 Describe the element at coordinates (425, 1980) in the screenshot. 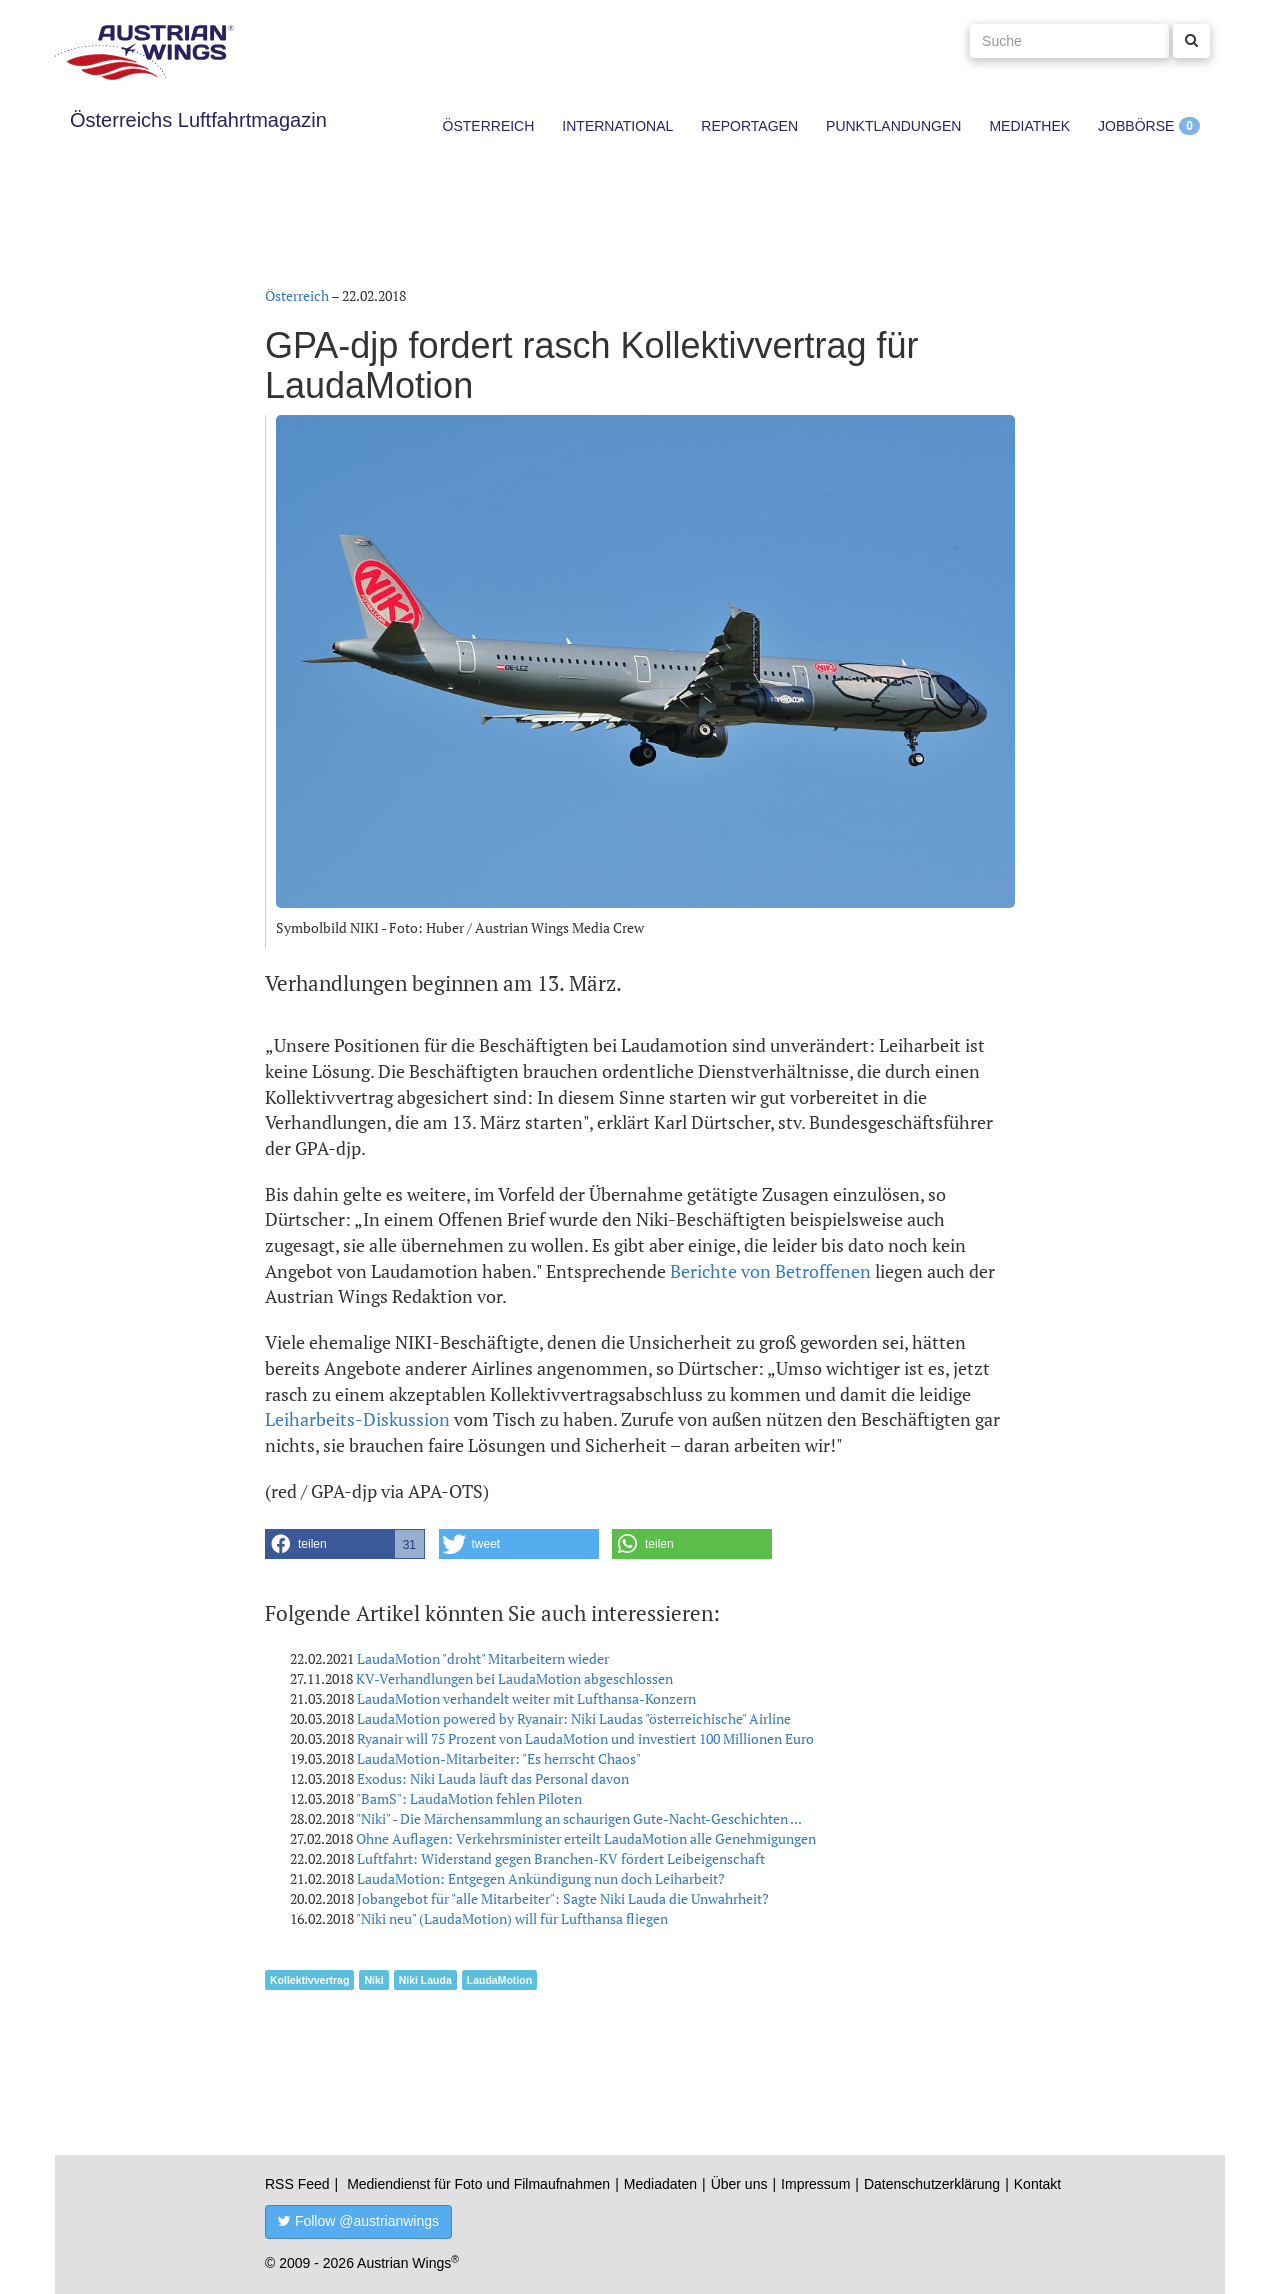

I see `Niki Lauda` at that location.